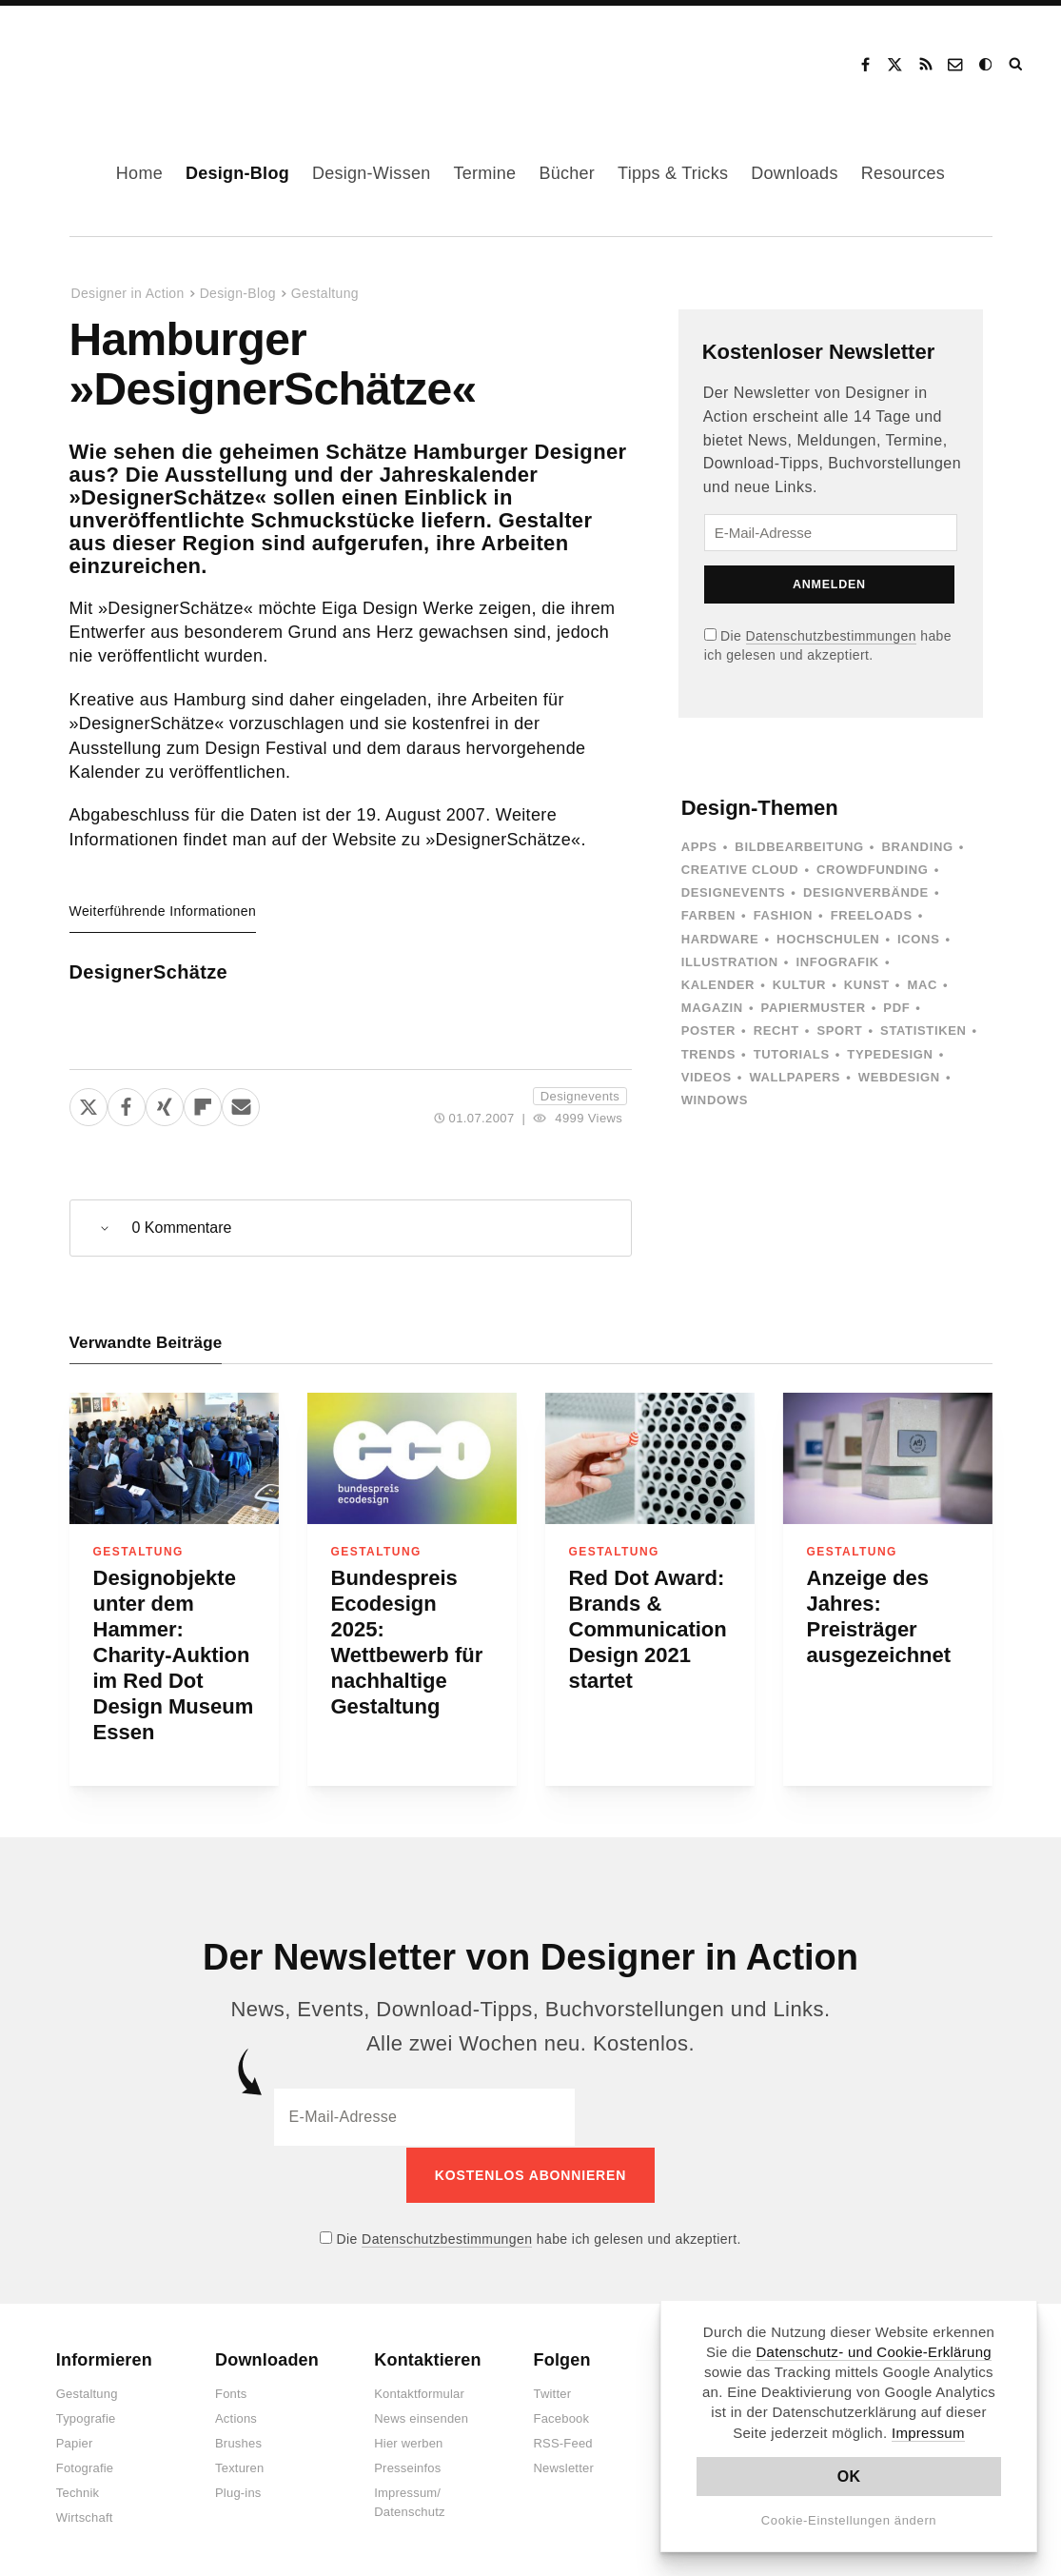 The image size is (1061, 2576). I want to click on Webdesign, so click(899, 1077).